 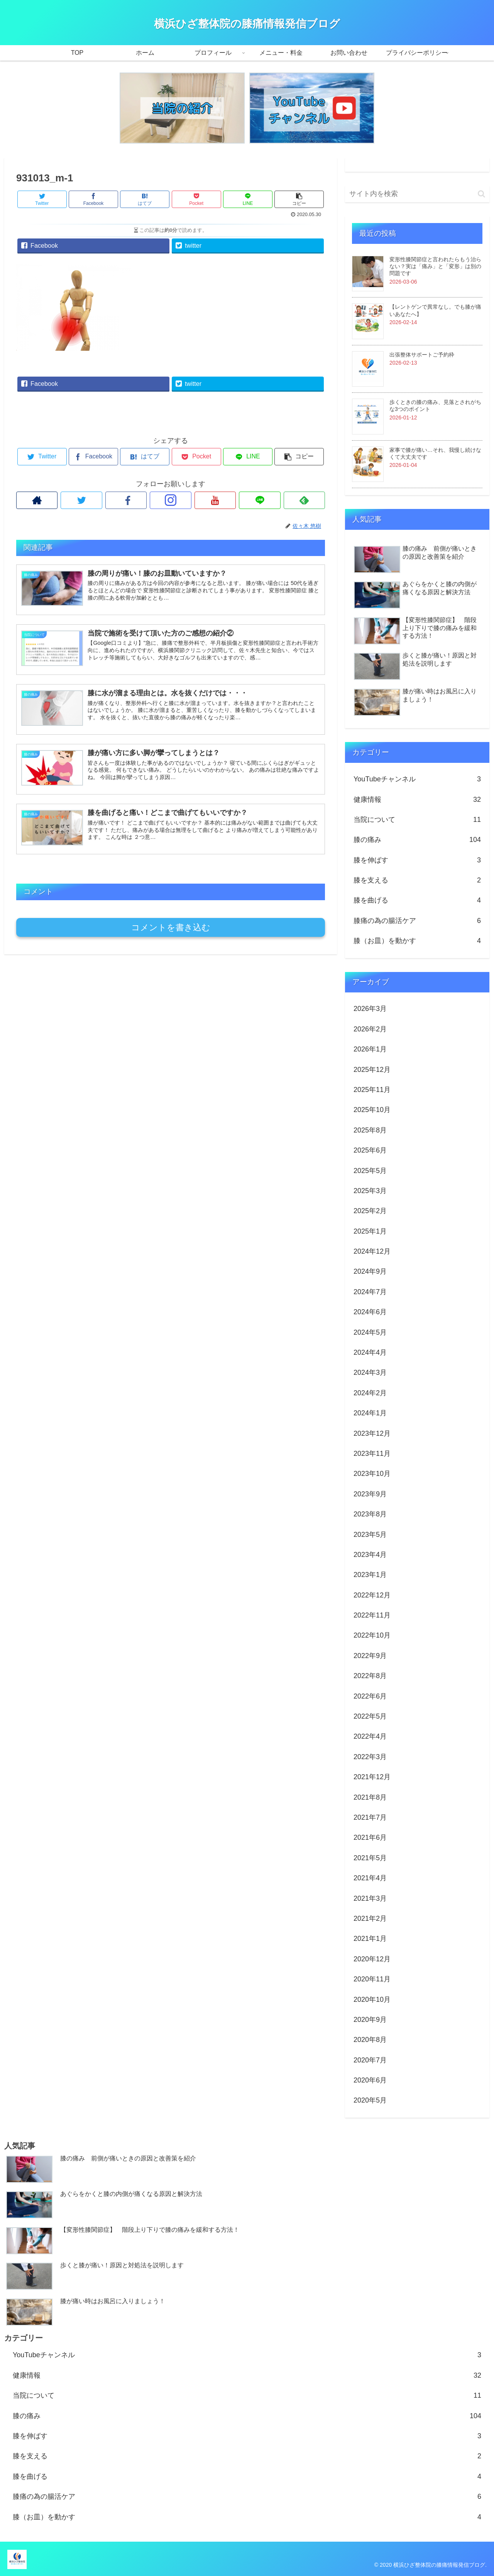 I want to click on 2021年12月, so click(x=372, y=1777).